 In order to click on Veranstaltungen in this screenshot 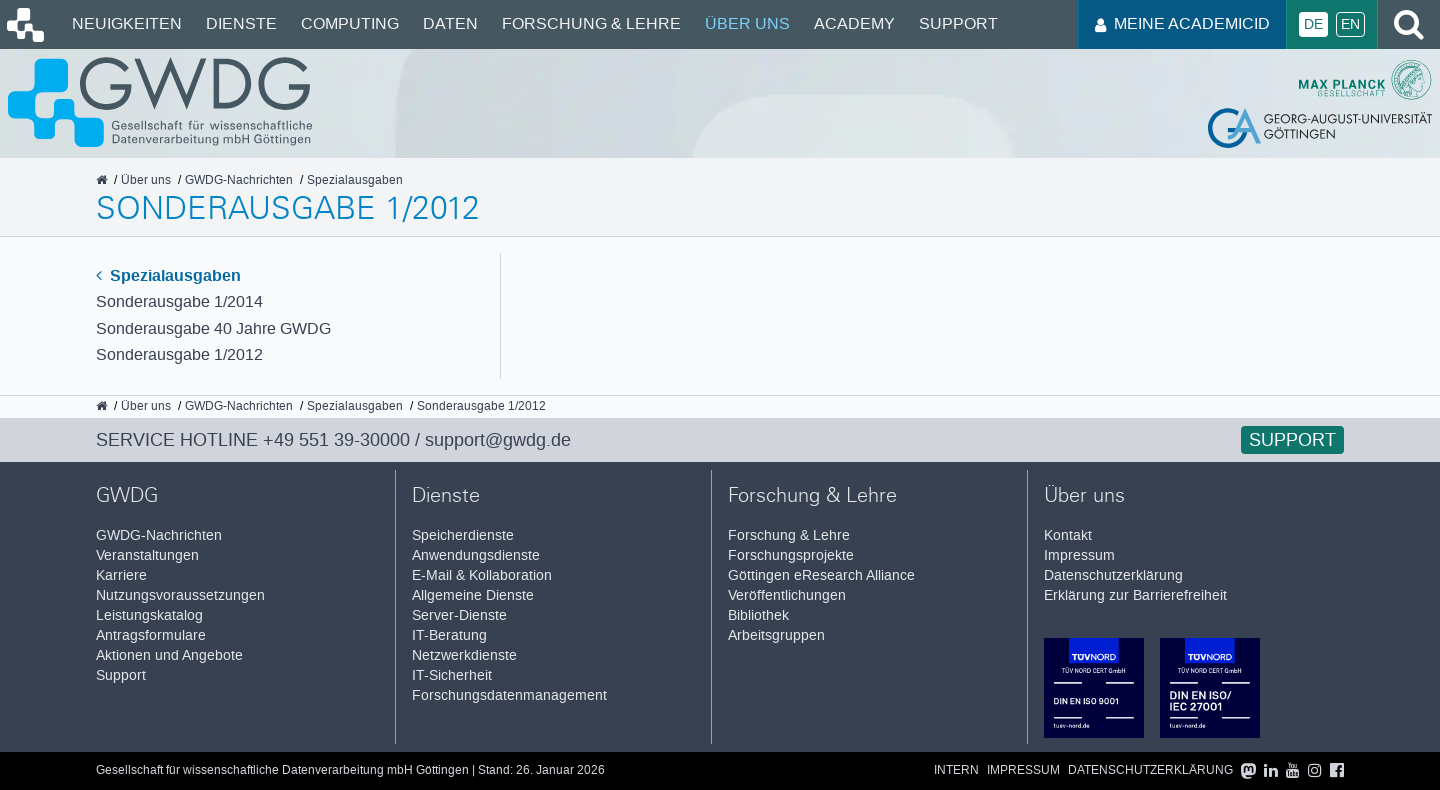, I will do `click(147, 555)`.